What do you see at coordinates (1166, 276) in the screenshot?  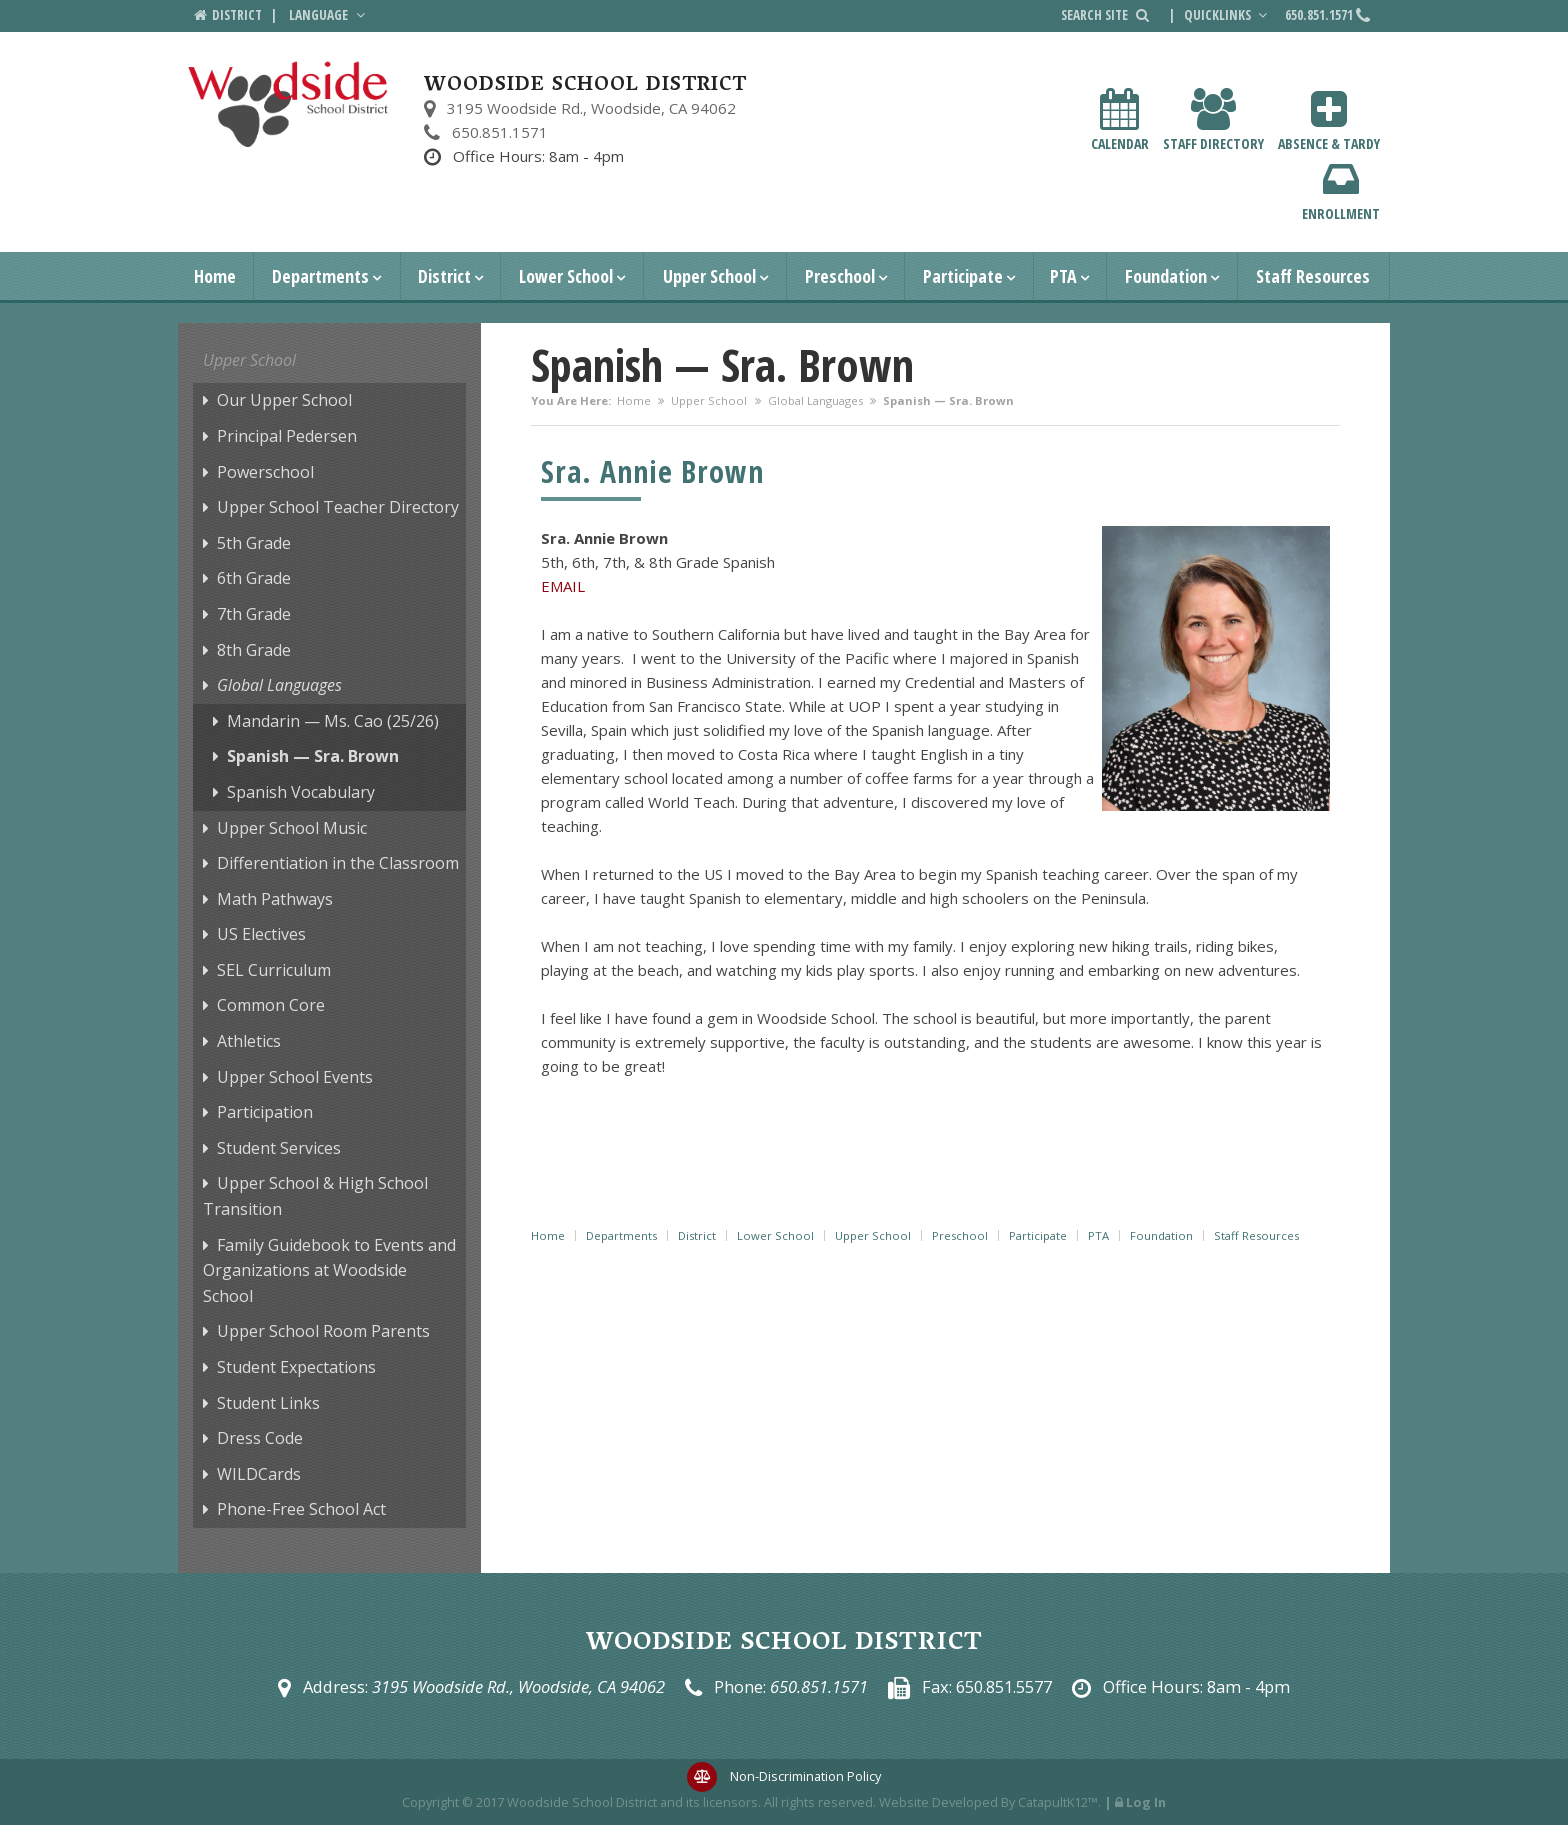 I see `Foundation` at bounding box center [1166, 276].